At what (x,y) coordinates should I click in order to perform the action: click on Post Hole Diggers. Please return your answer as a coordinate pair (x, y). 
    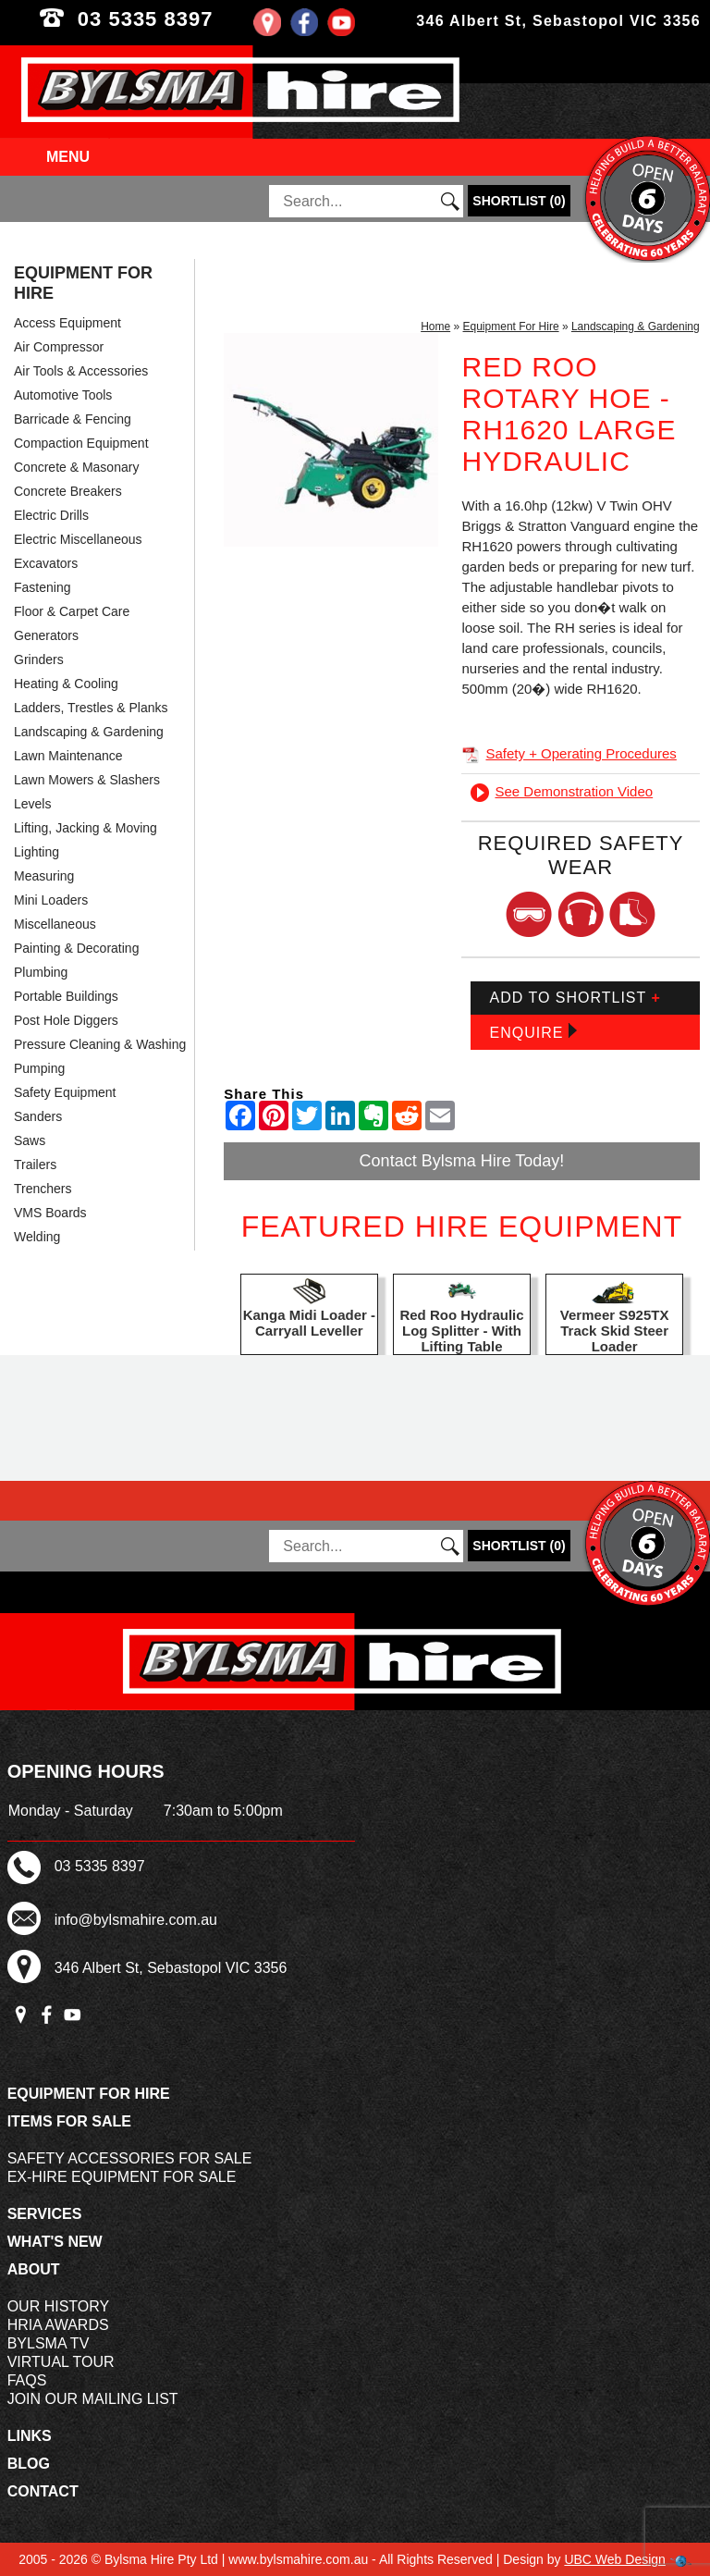
    Looking at the image, I should click on (66, 1020).